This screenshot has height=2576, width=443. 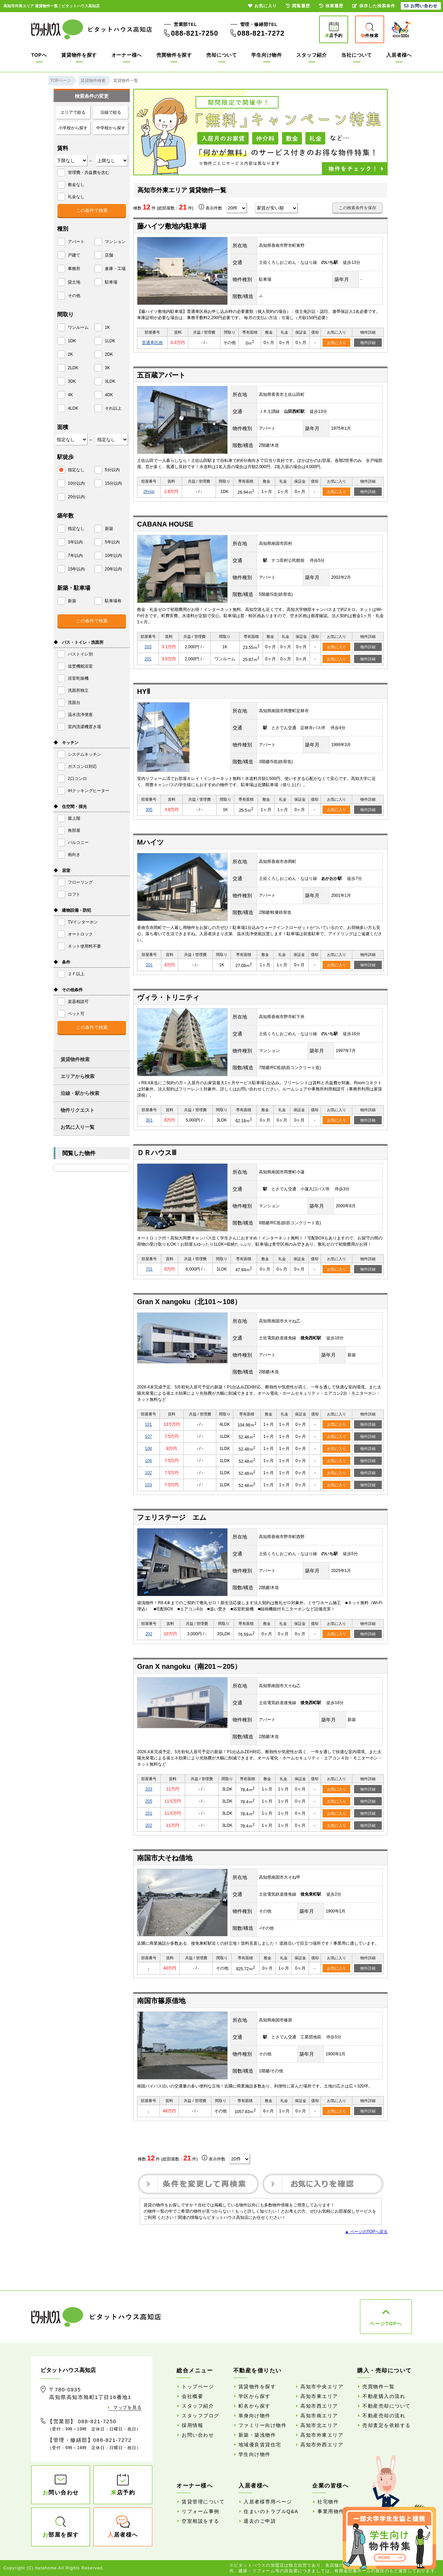 I want to click on 空室相談をする, so click(x=200, y=2521).